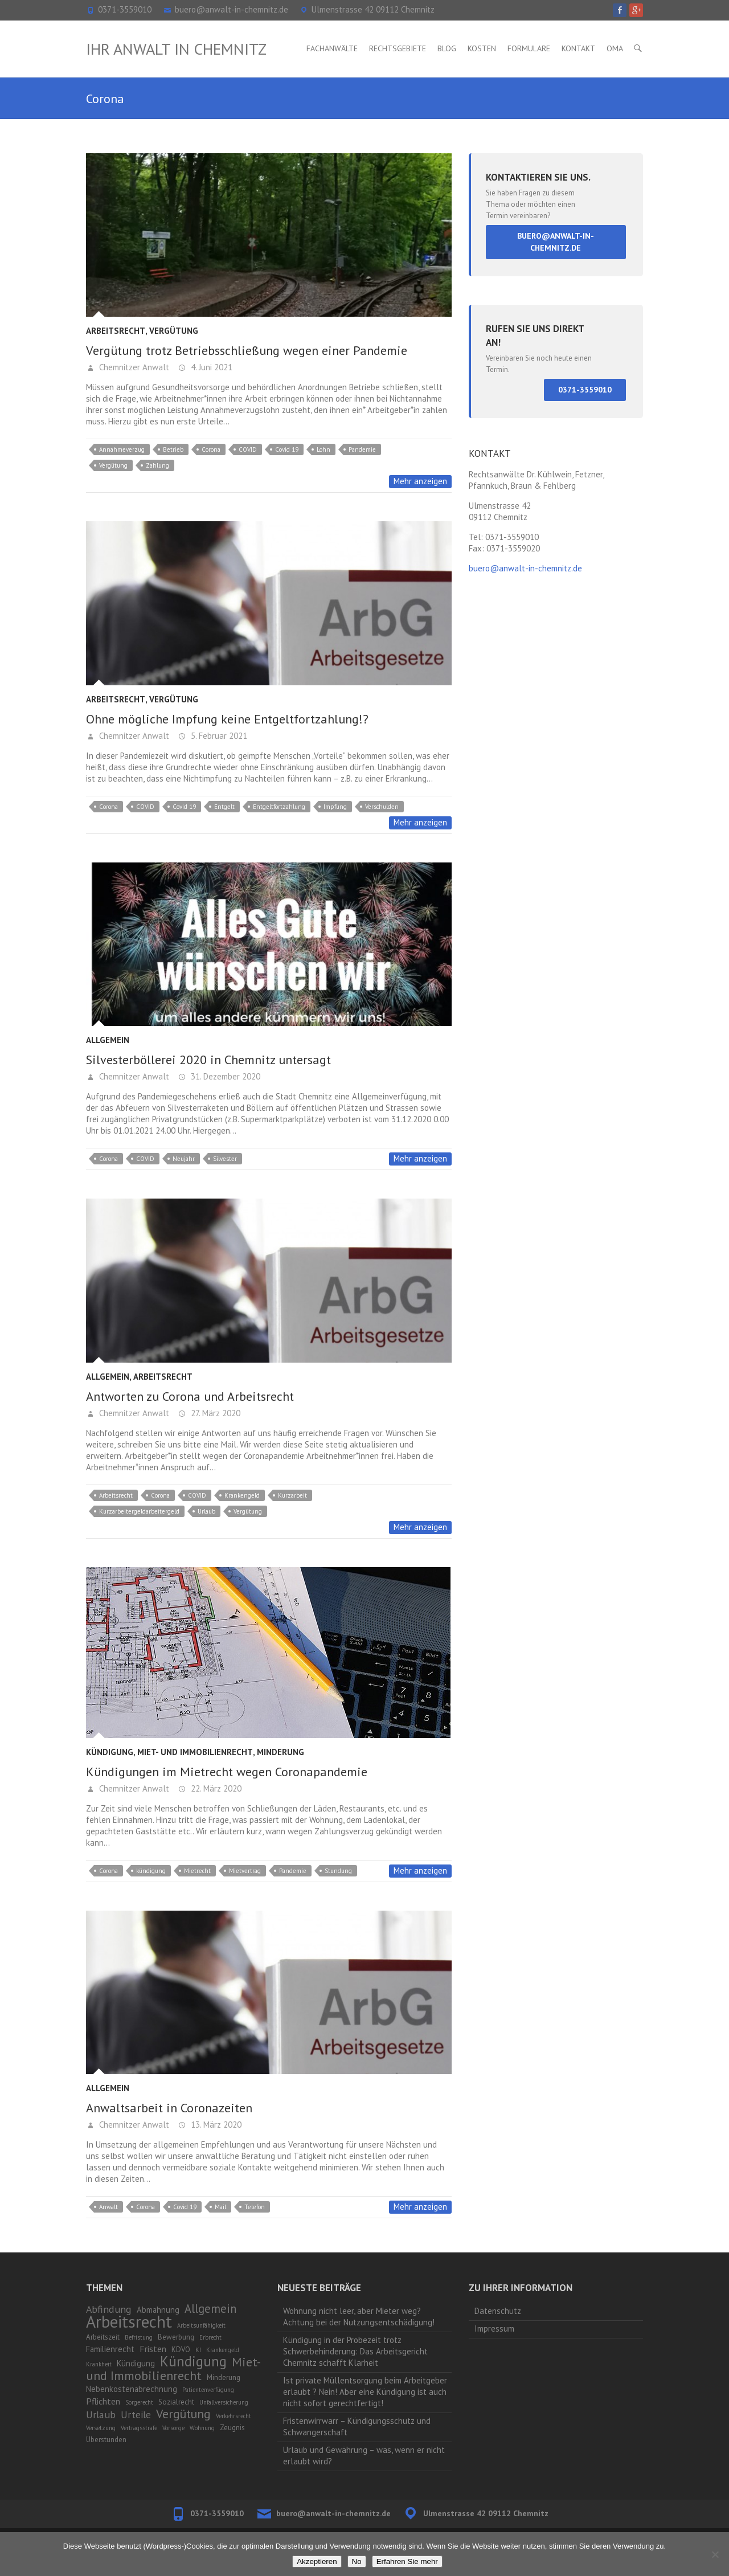  Describe the element at coordinates (210, 367) in the screenshot. I see `4. Juni 2021` at that location.